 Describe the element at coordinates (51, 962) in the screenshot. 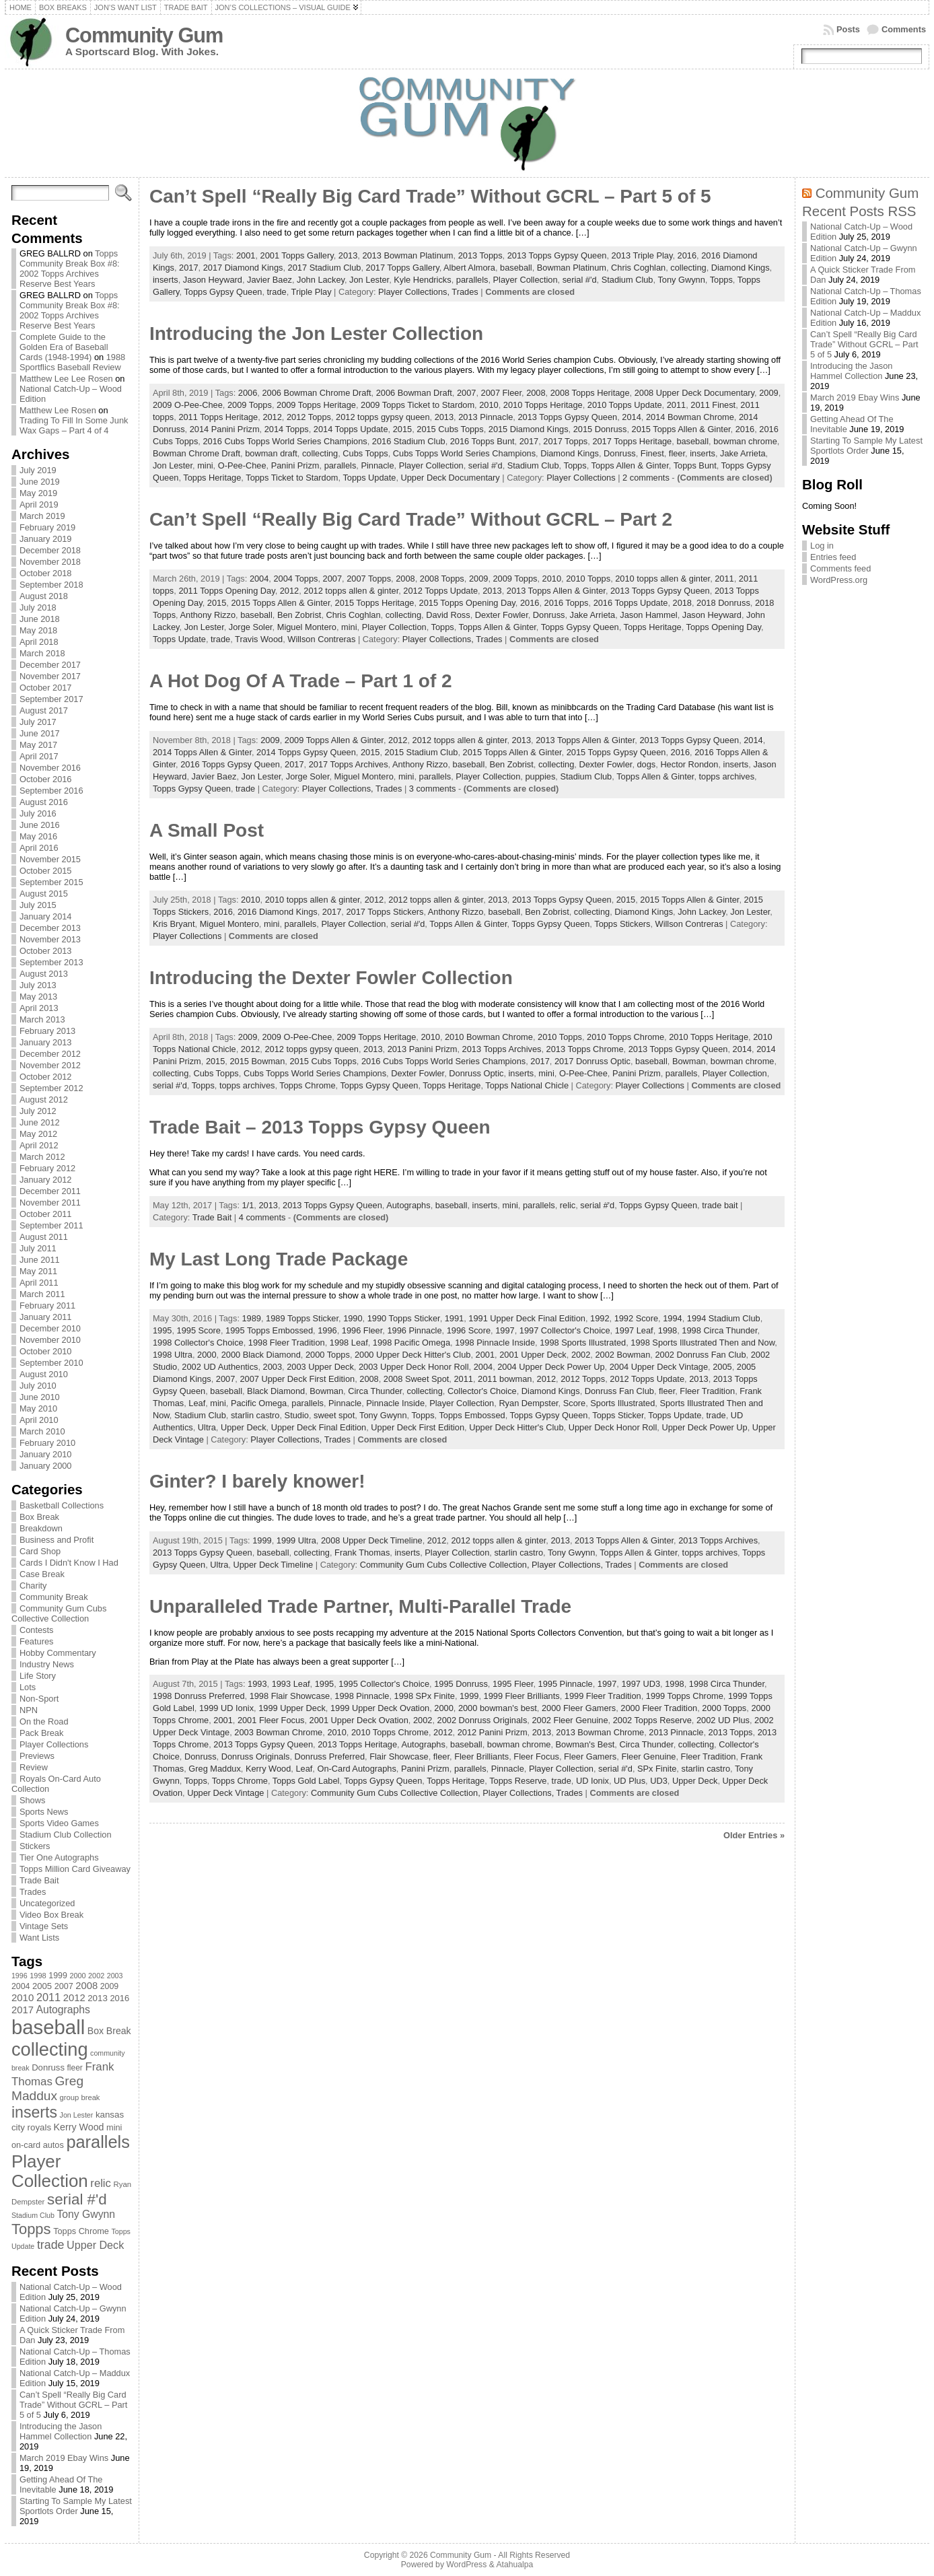

I see `September 2013` at that location.